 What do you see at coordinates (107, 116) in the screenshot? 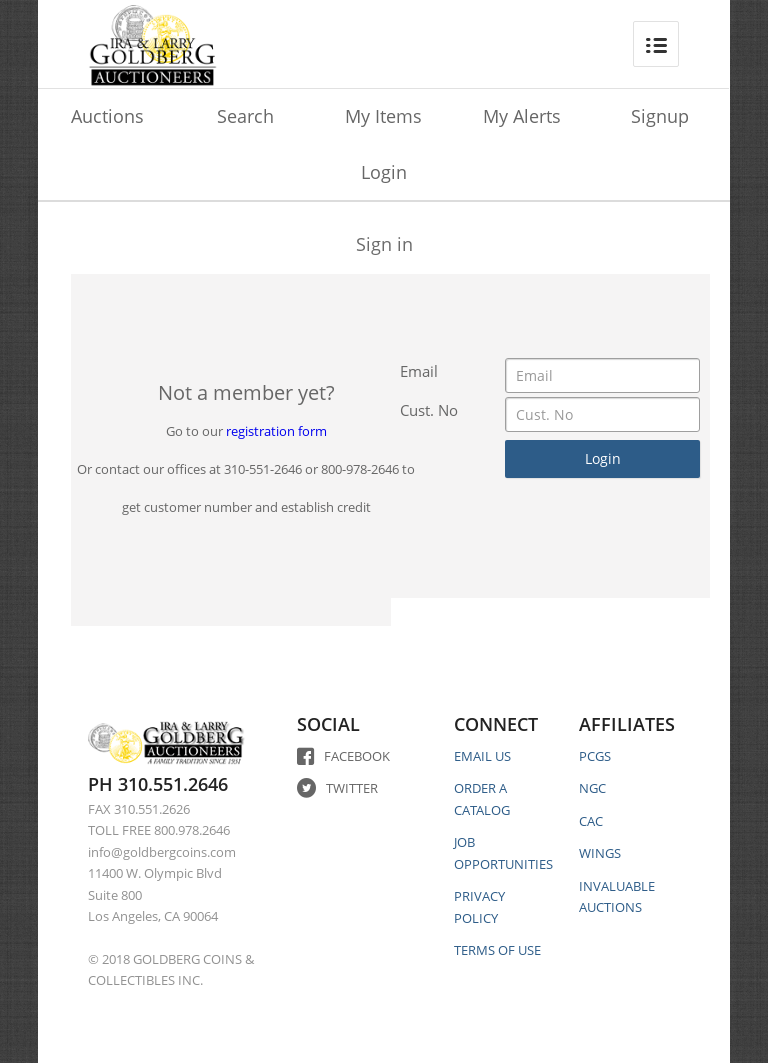
I see `Auctions` at bounding box center [107, 116].